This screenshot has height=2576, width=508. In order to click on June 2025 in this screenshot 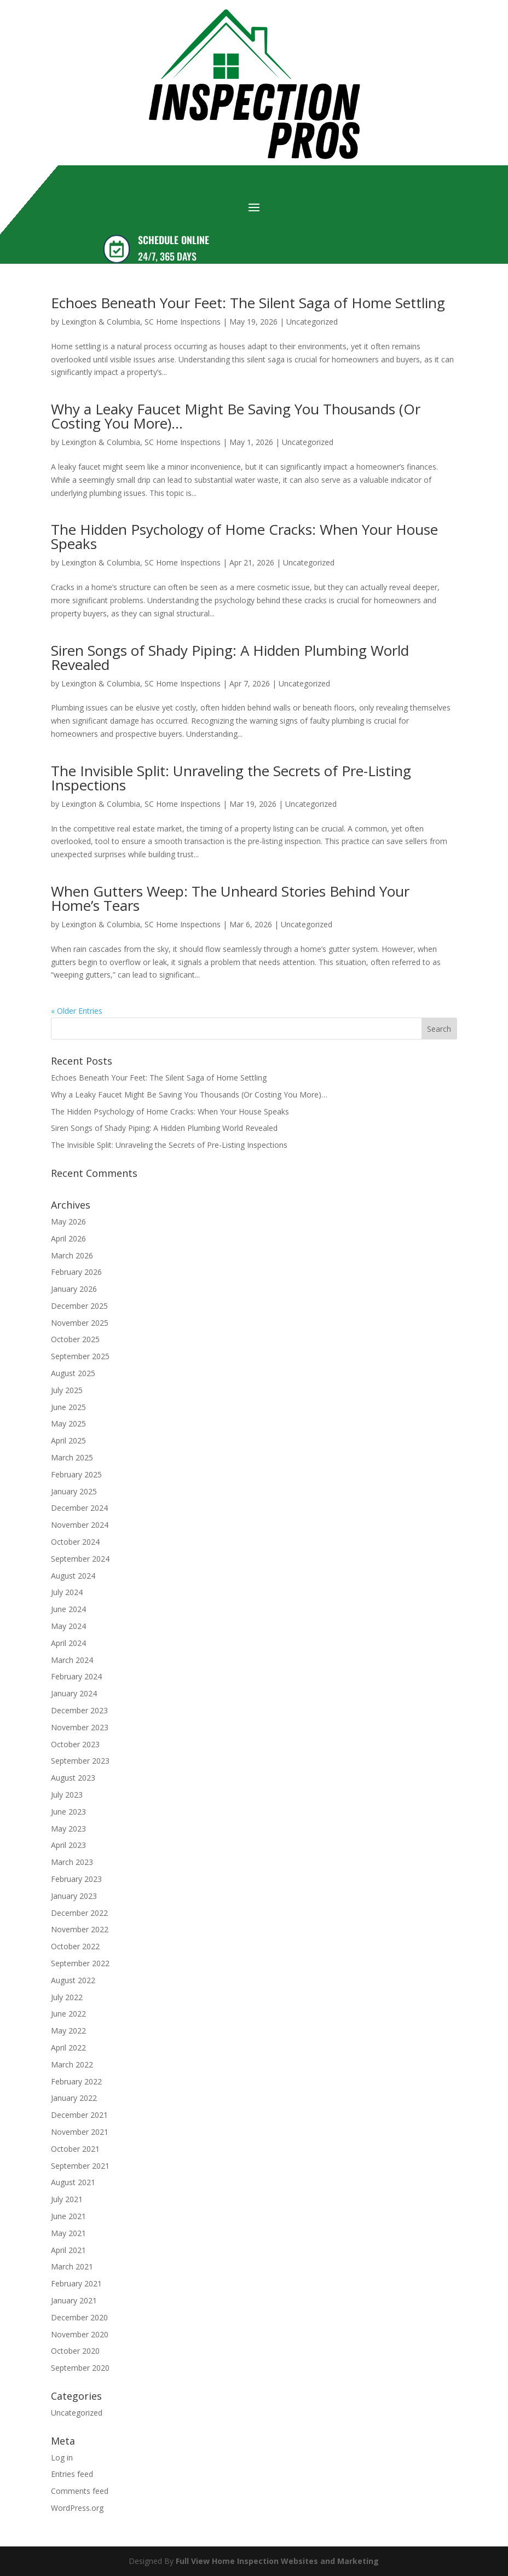, I will do `click(68, 1407)`.